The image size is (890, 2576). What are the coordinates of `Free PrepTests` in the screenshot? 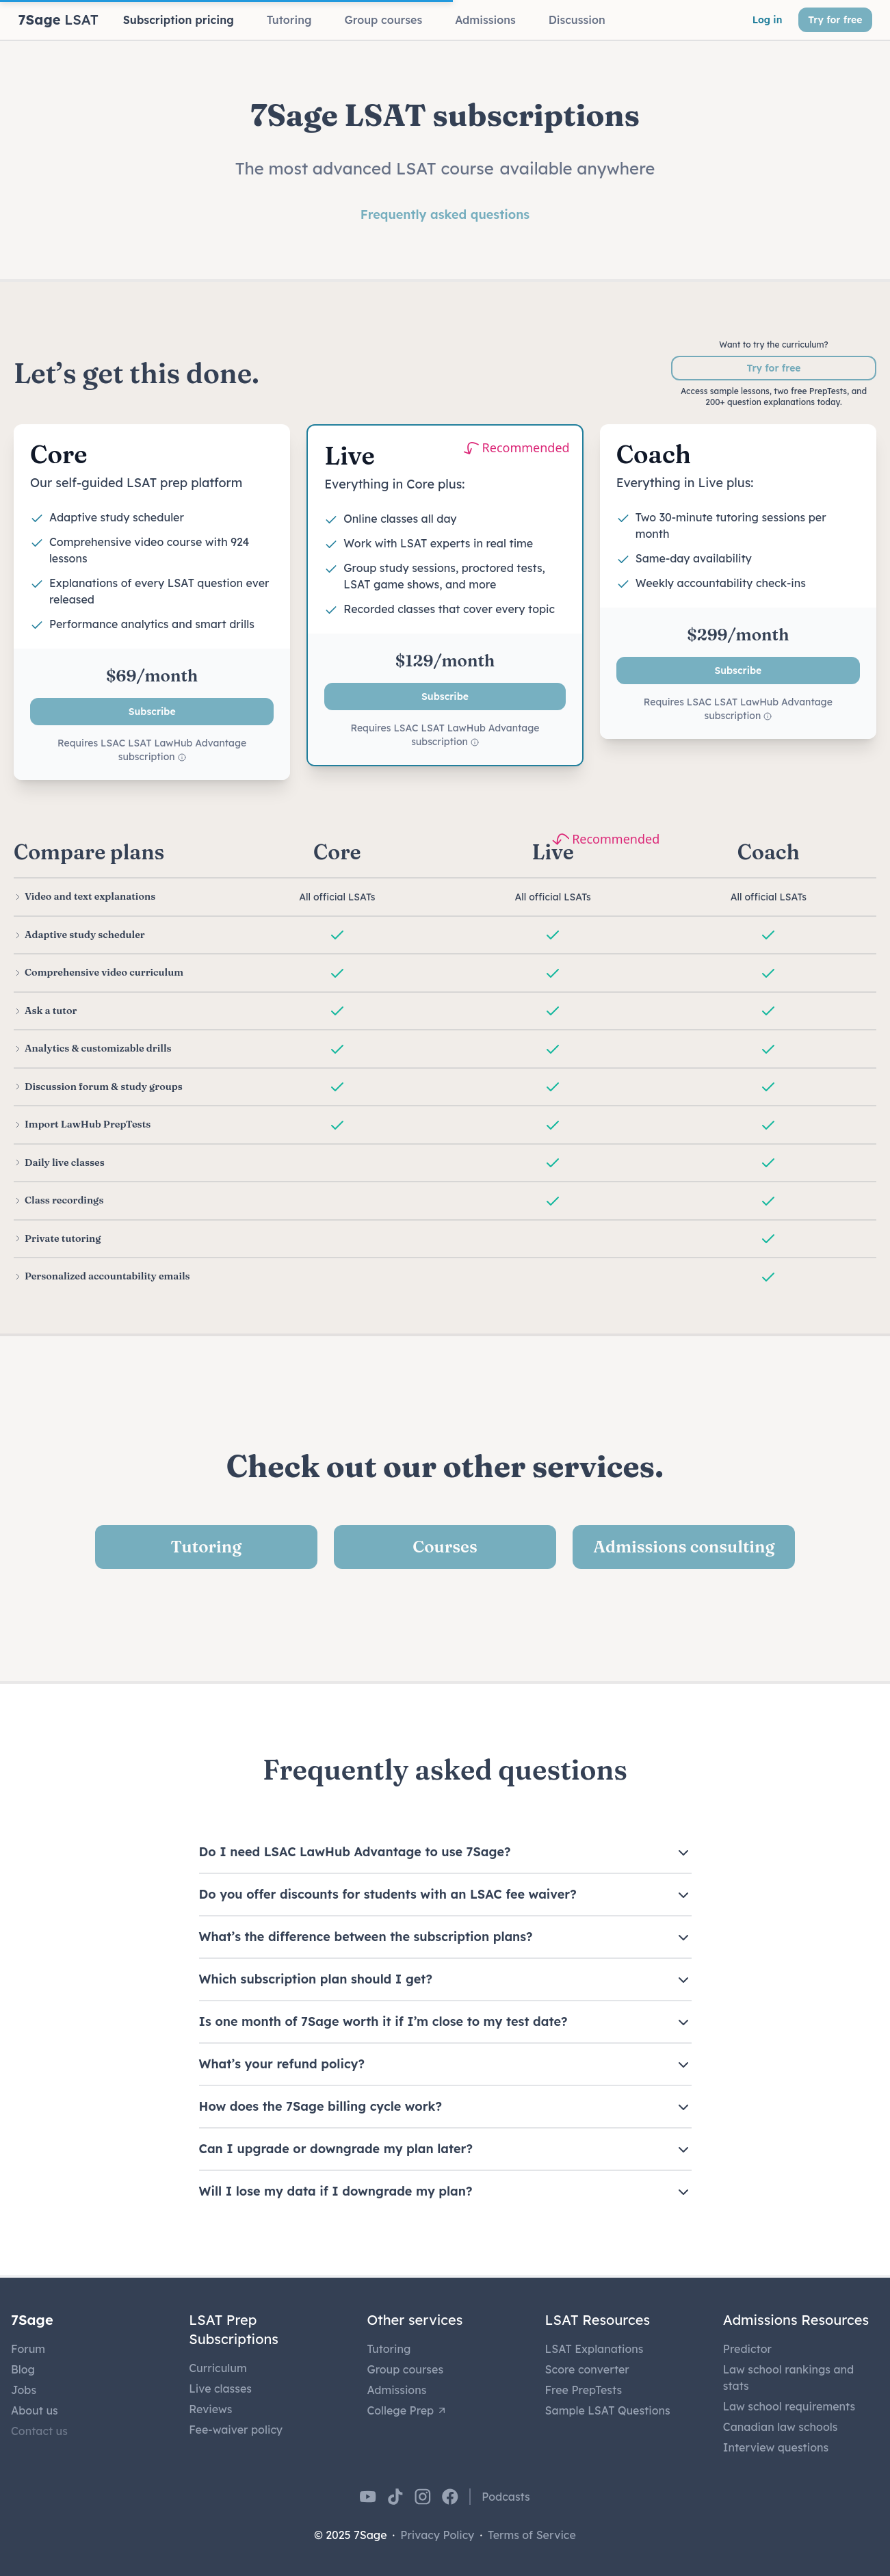 It's located at (584, 2390).